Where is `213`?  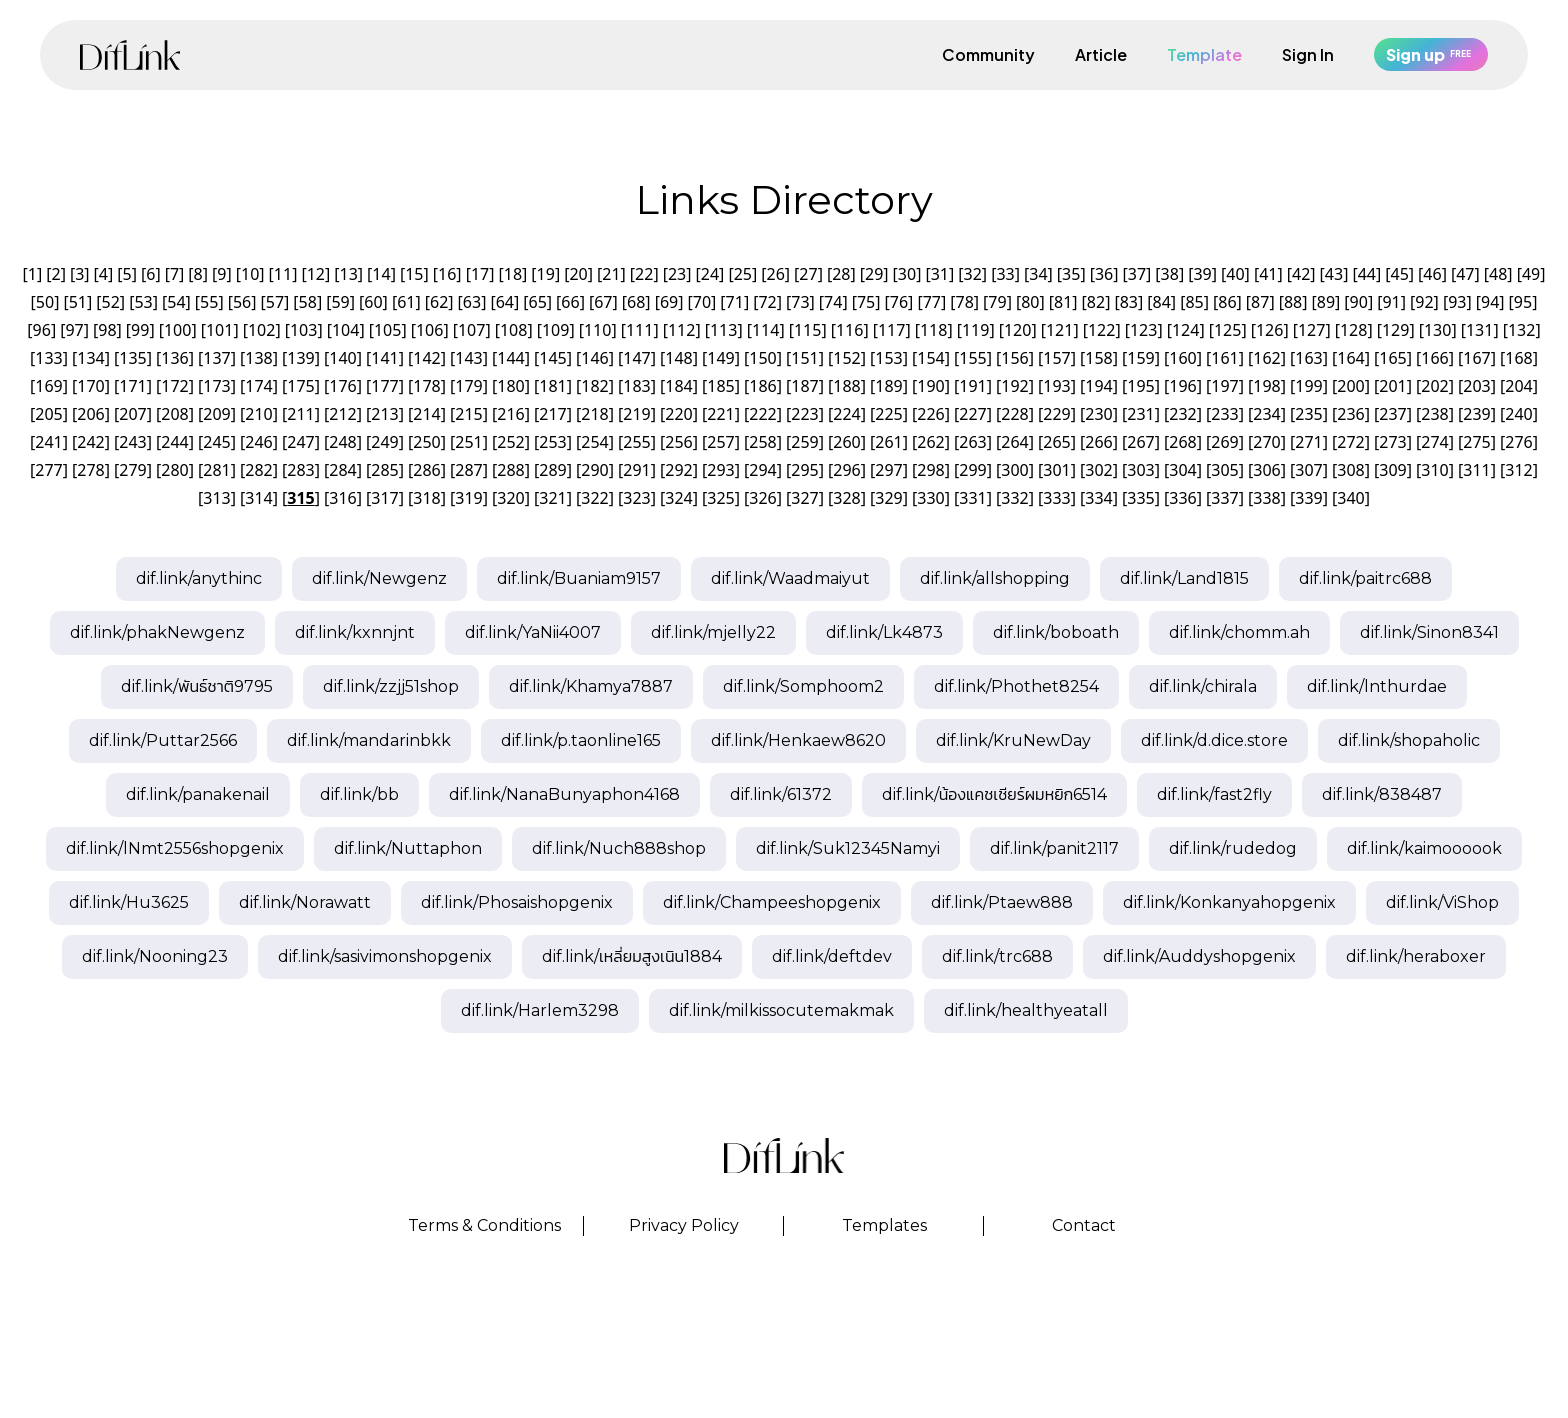 213 is located at coordinates (384, 414).